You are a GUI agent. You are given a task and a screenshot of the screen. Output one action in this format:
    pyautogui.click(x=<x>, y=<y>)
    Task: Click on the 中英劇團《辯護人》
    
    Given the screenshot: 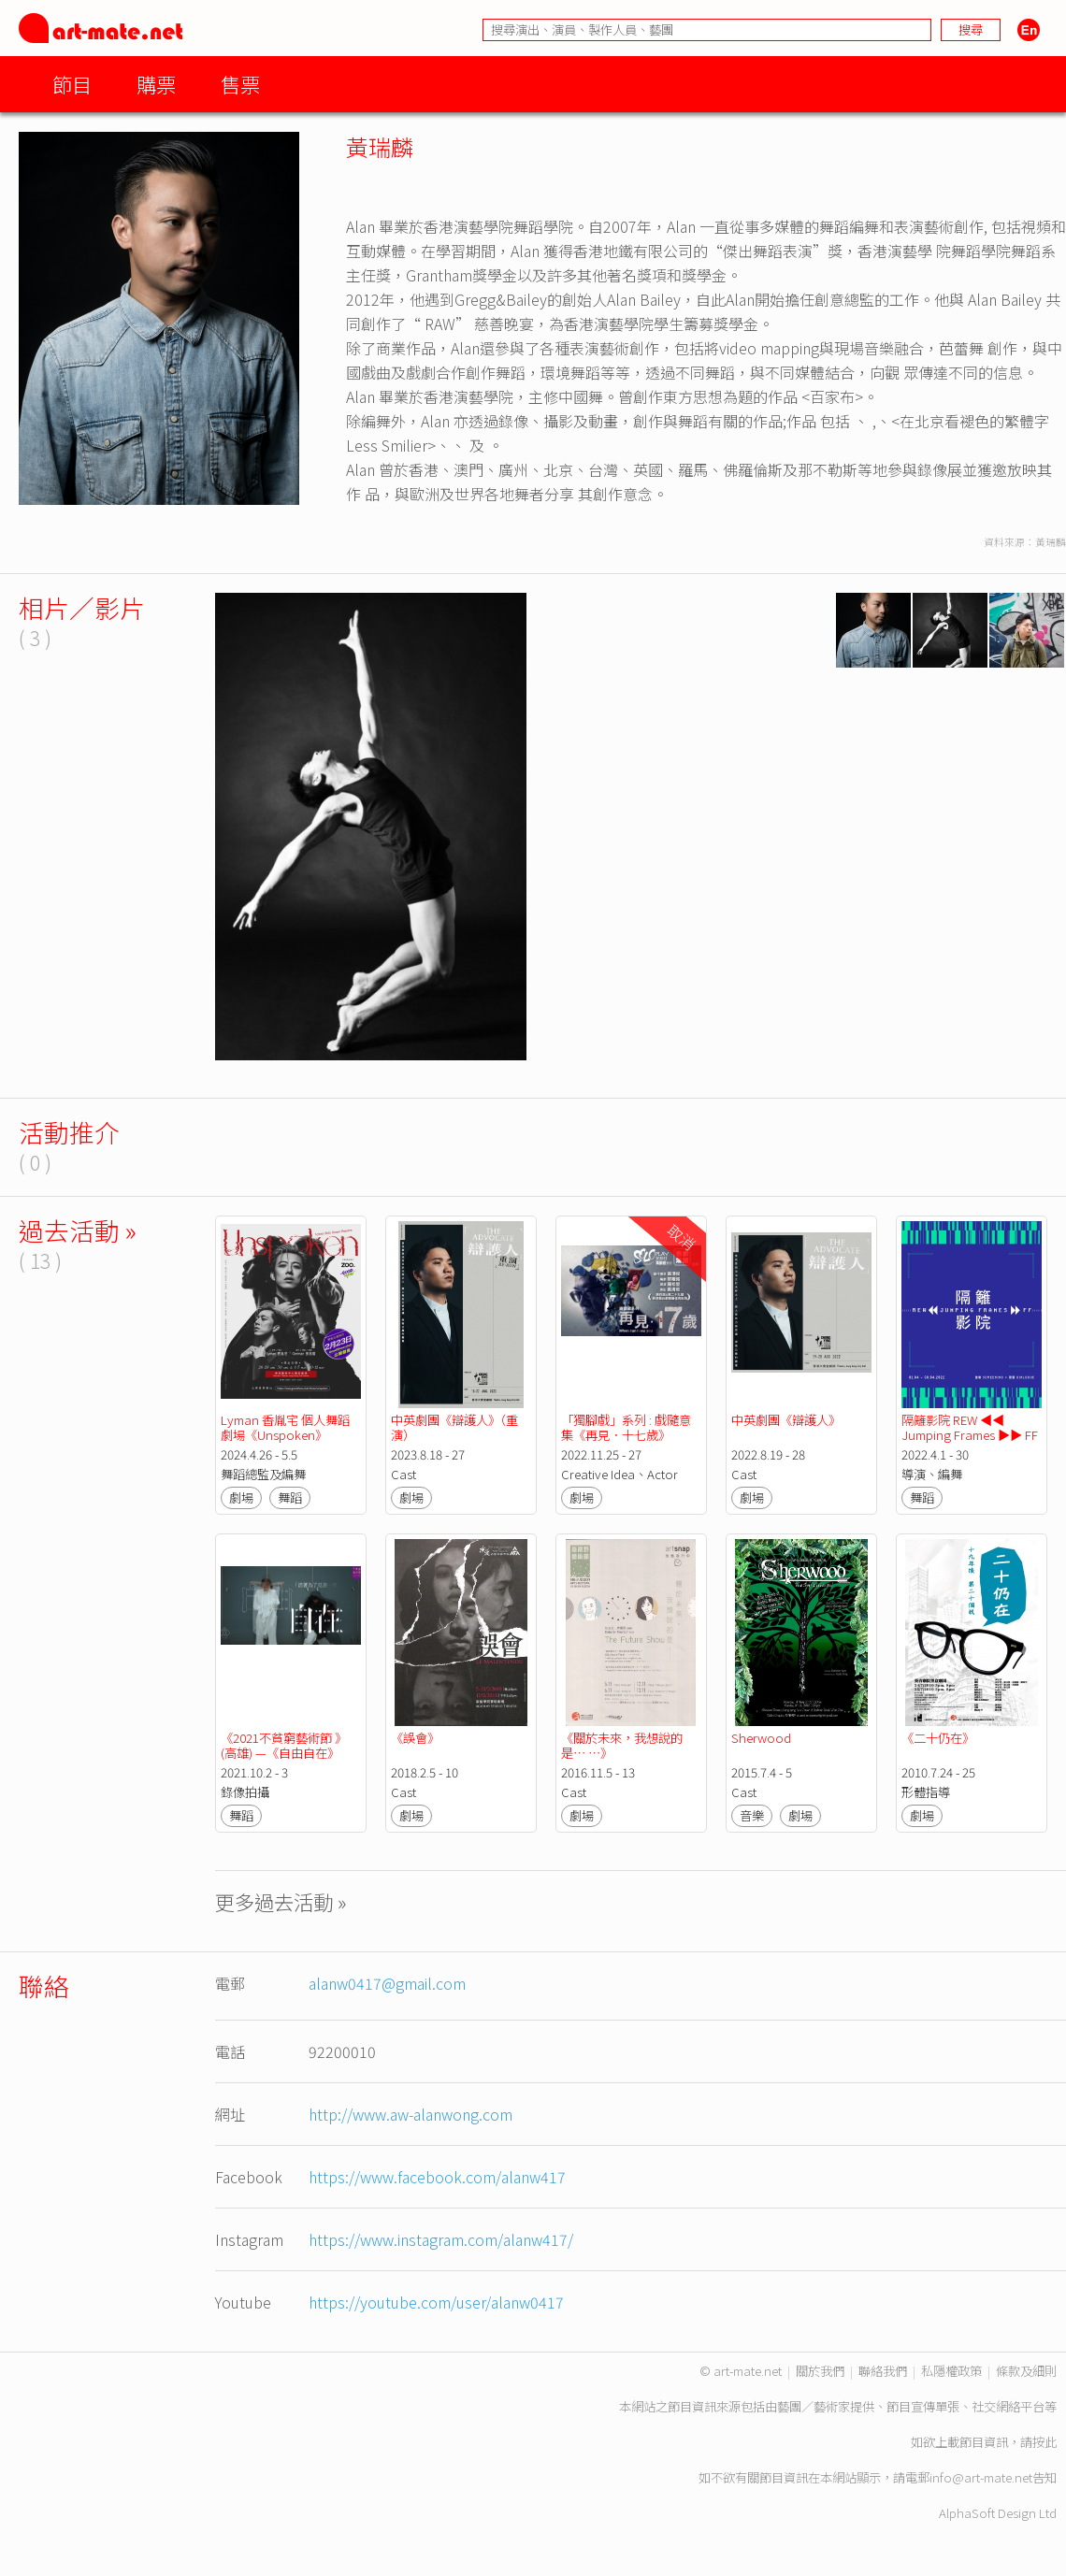 What is the action you would take?
    pyautogui.click(x=786, y=1420)
    